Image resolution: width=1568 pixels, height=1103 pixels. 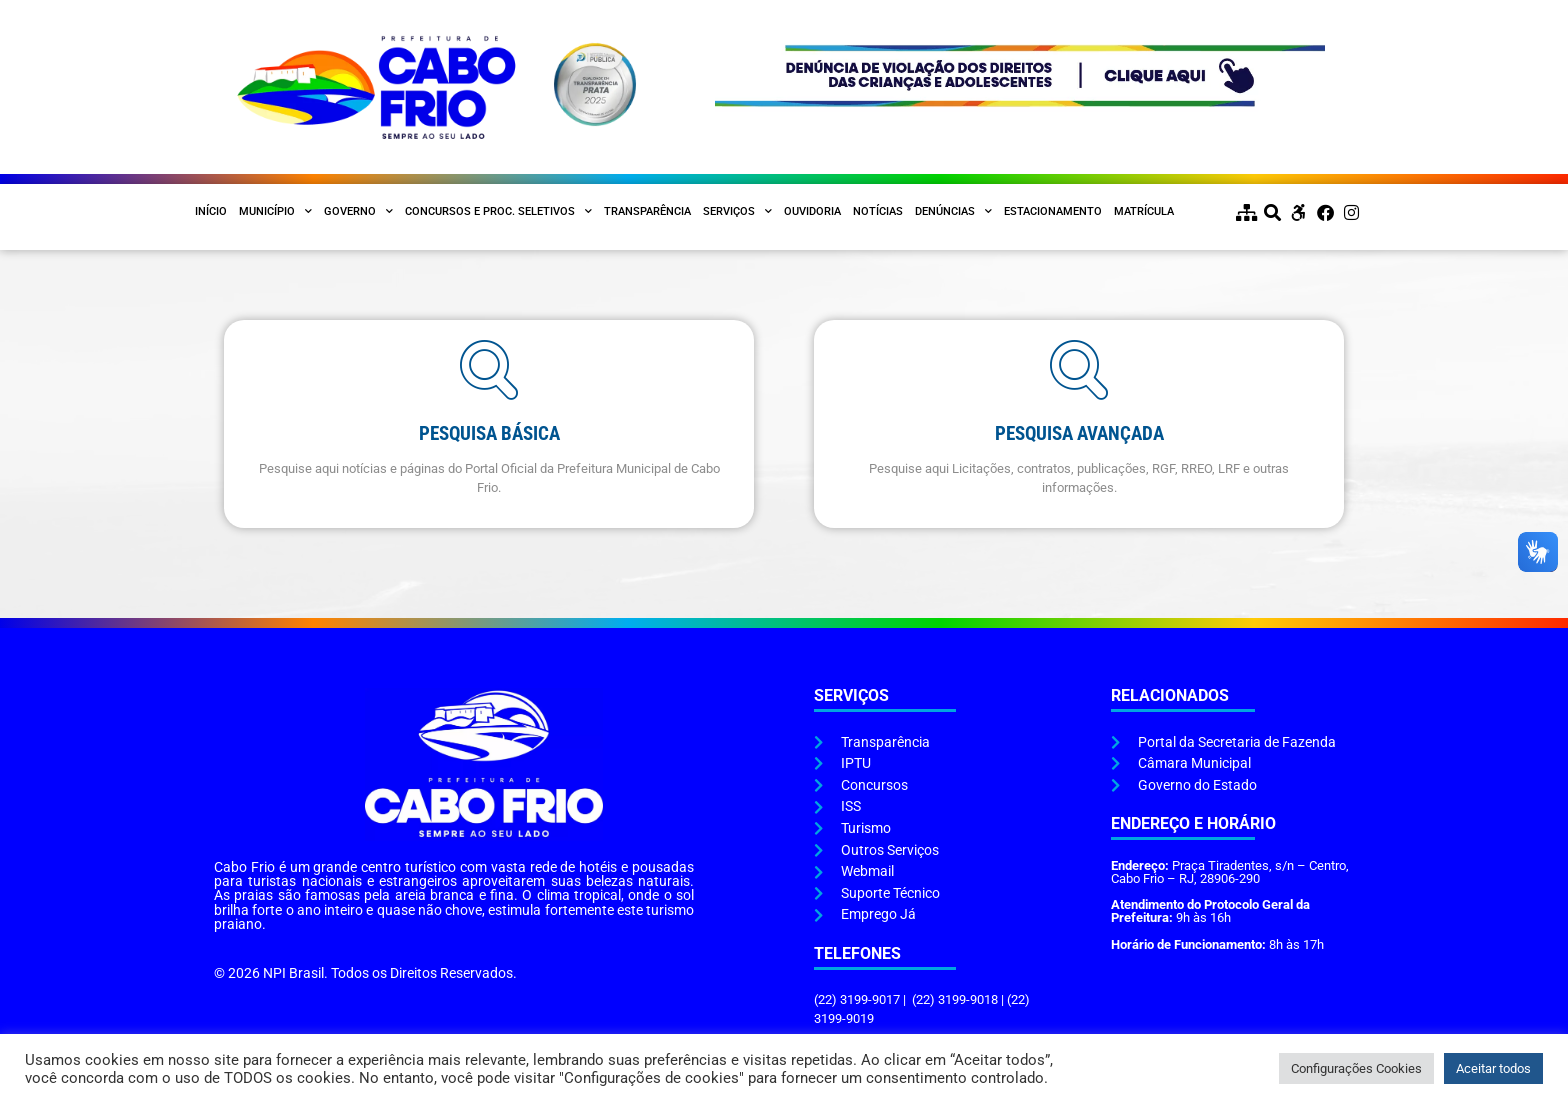 What do you see at coordinates (1144, 211) in the screenshot?
I see `Matrícula` at bounding box center [1144, 211].